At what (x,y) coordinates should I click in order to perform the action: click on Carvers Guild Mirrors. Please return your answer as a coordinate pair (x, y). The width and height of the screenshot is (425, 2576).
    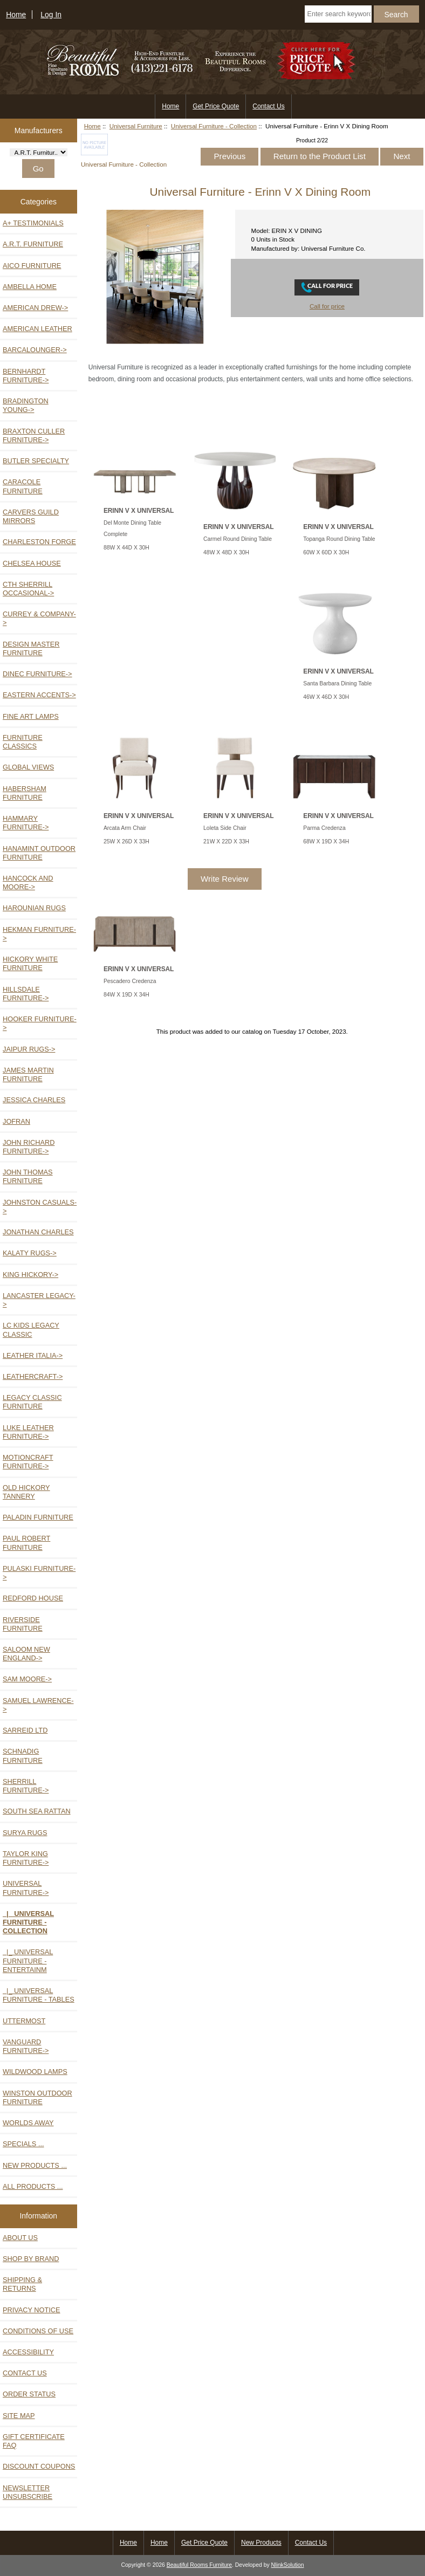
    Looking at the image, I should click on (31, 516).